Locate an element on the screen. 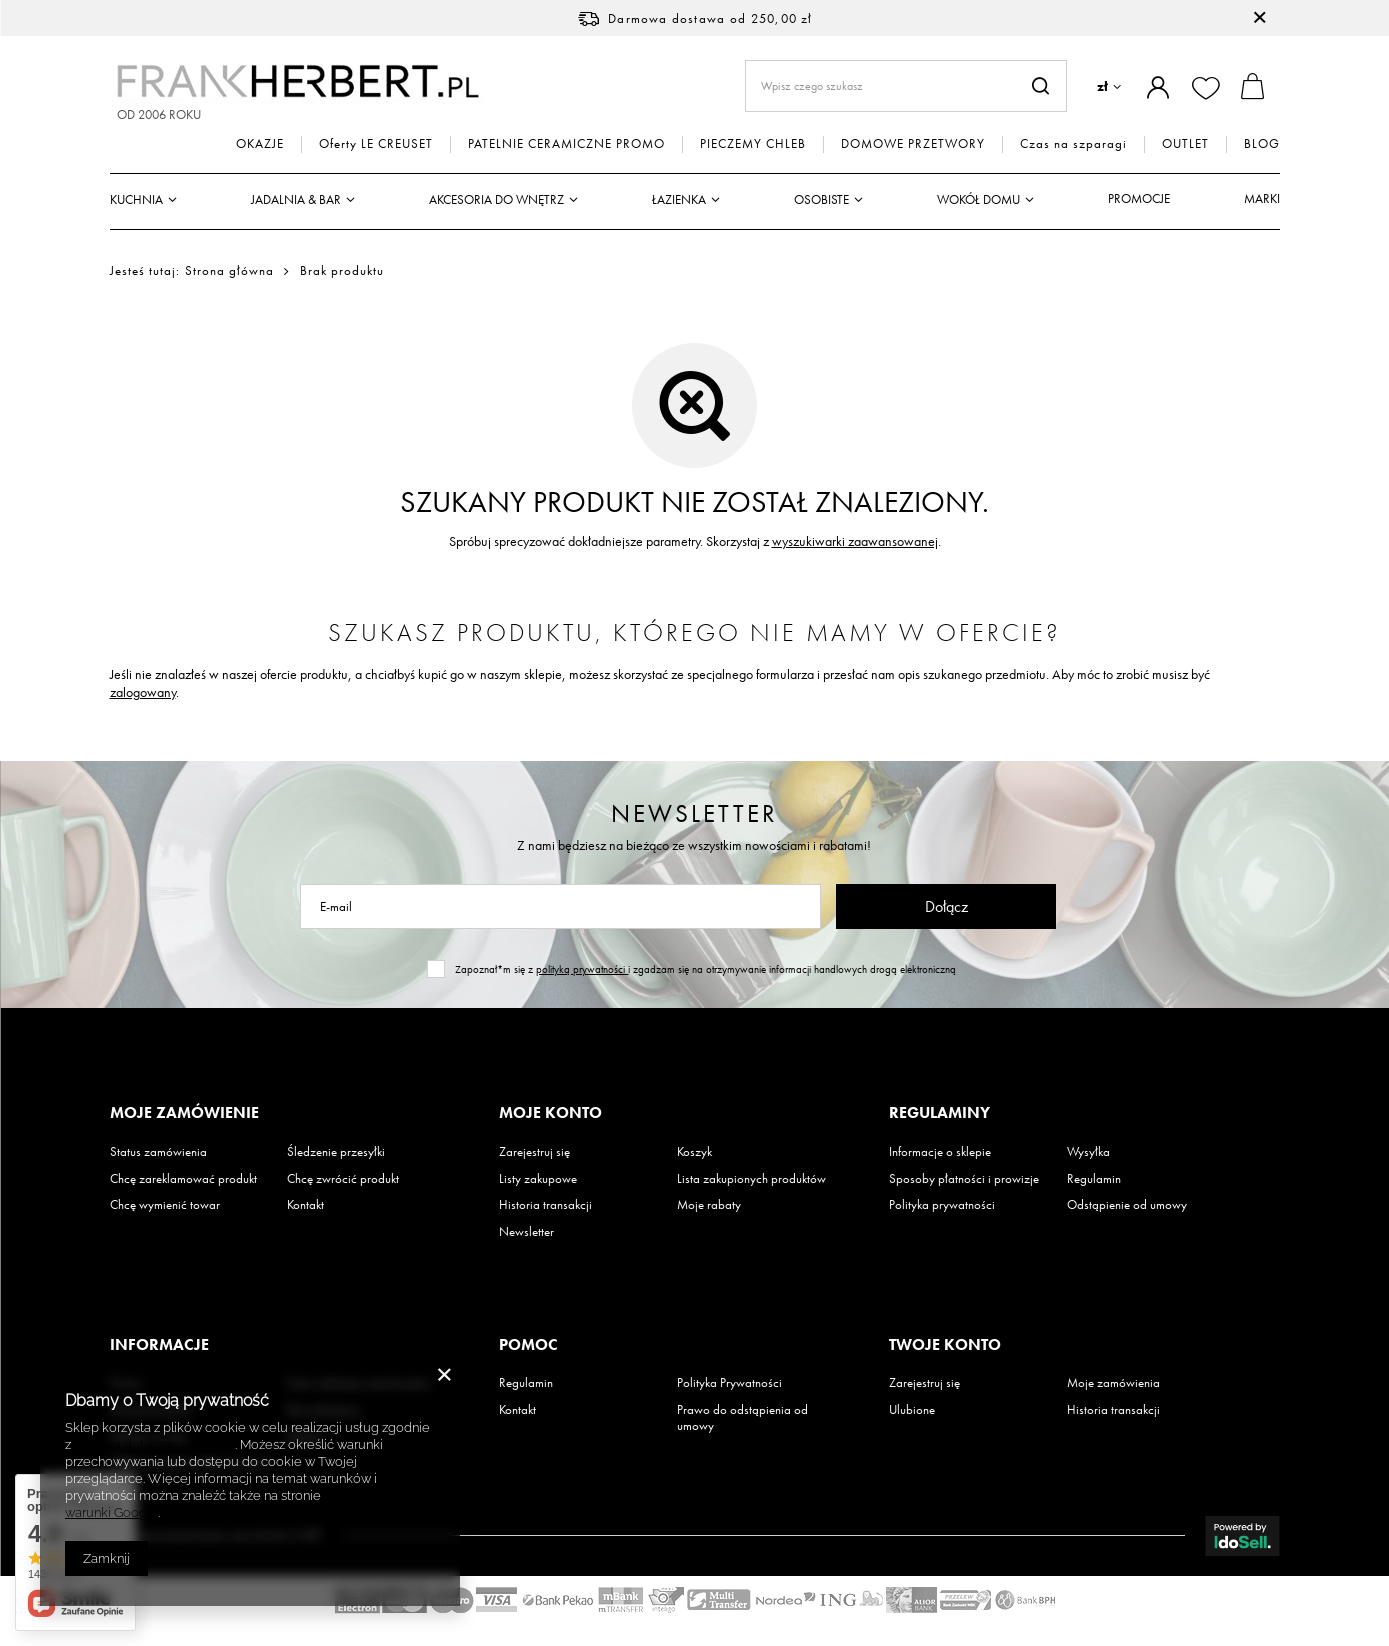 This screenshot has height=1646, width=1389. Regulamin is located at coordinates (1094, 1179).